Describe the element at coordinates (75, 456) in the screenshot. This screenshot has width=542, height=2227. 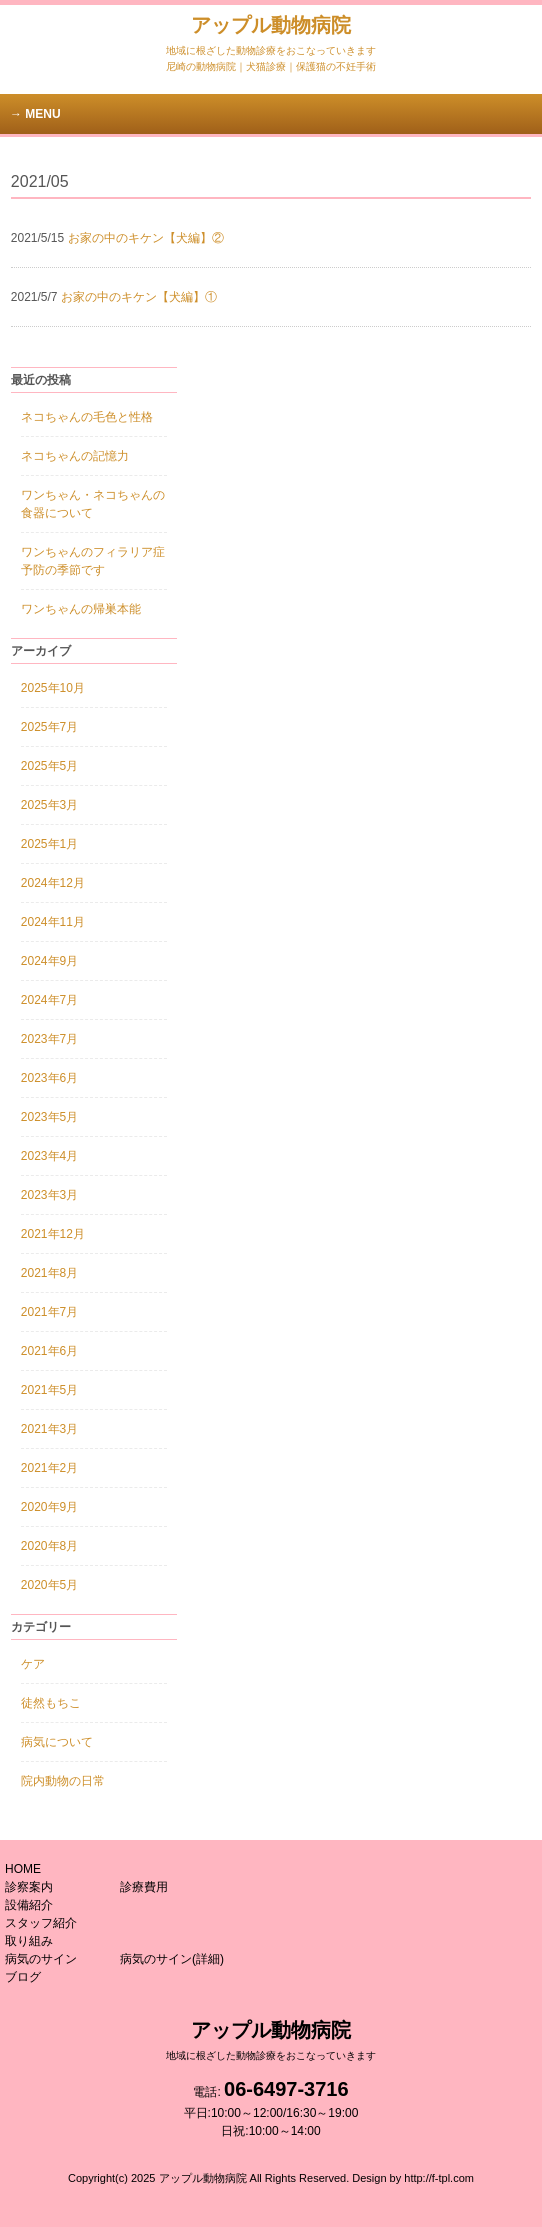
I see `ネコちゃんの記憶力` at that location.